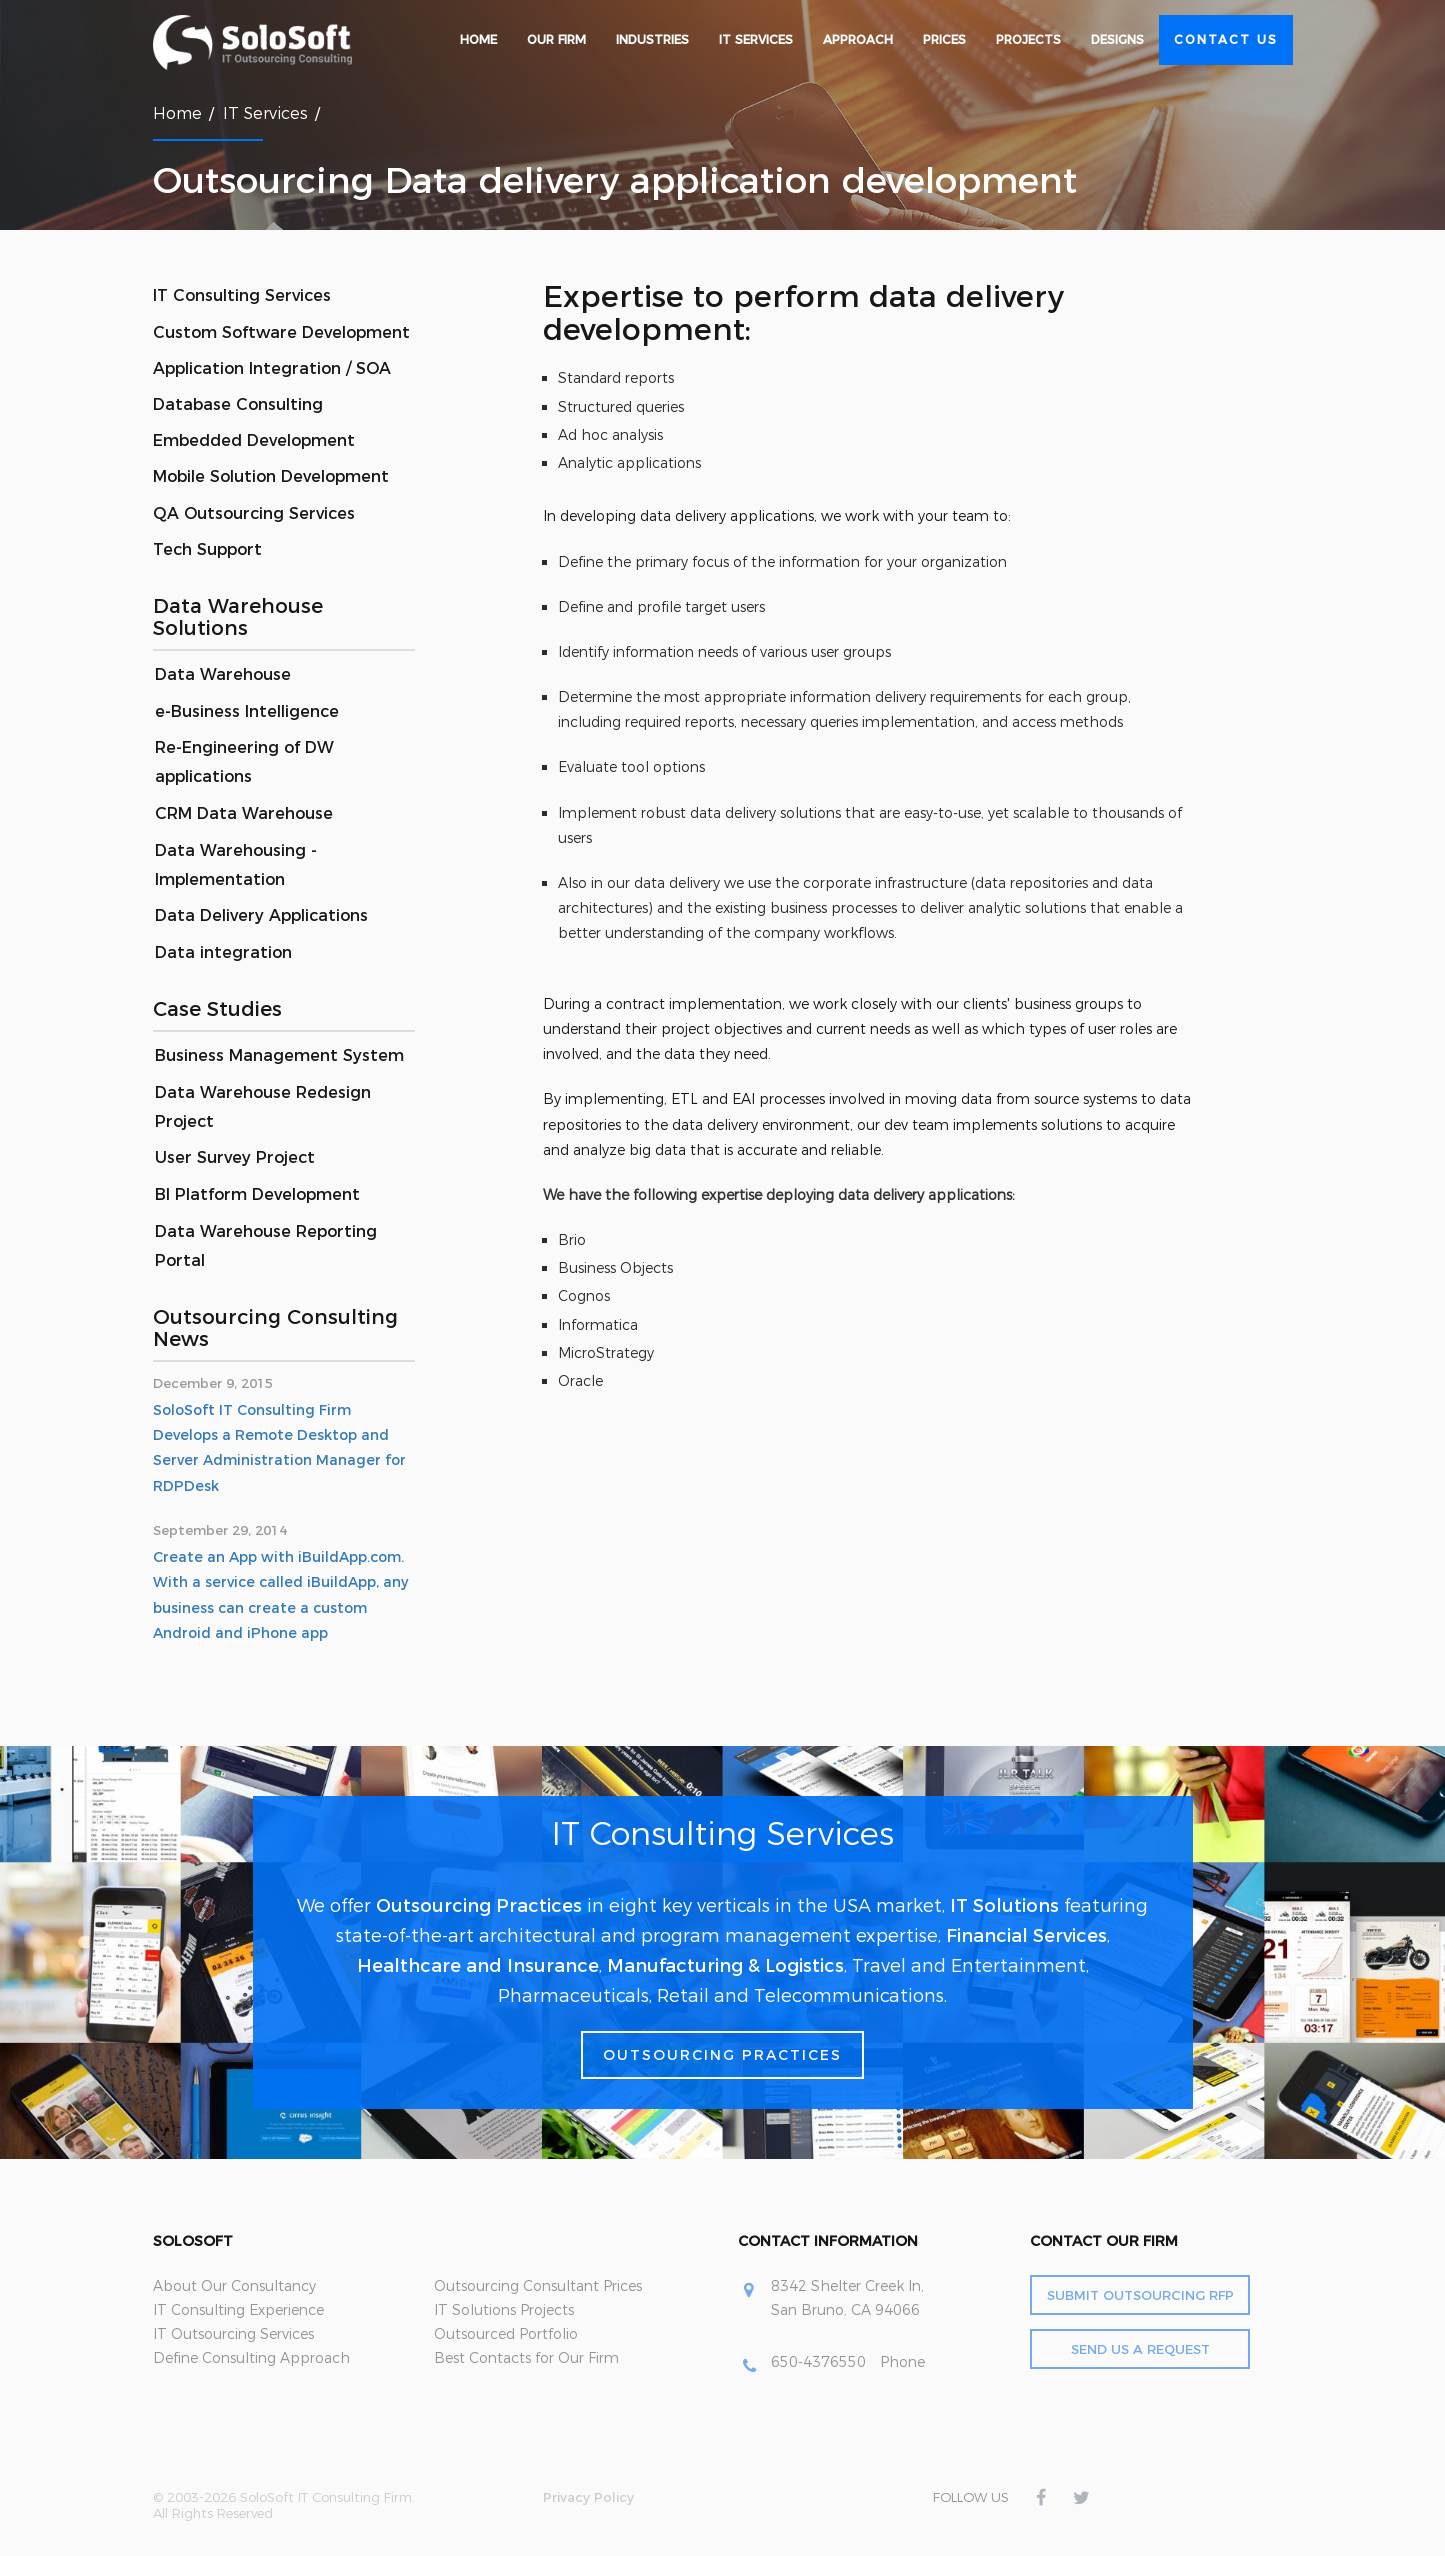  What do you see at coordinates (478, 39) in the screenshot?
I see `Home` at bounding box center [478, 39].